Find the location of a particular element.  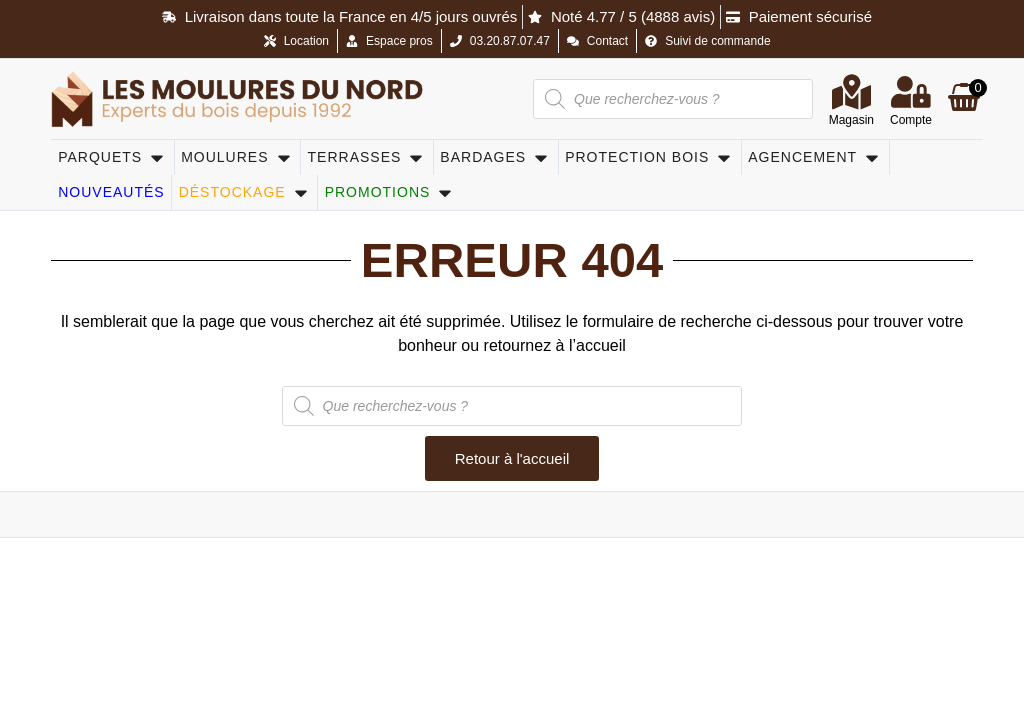

Compte is located at coordinates (911, 120).